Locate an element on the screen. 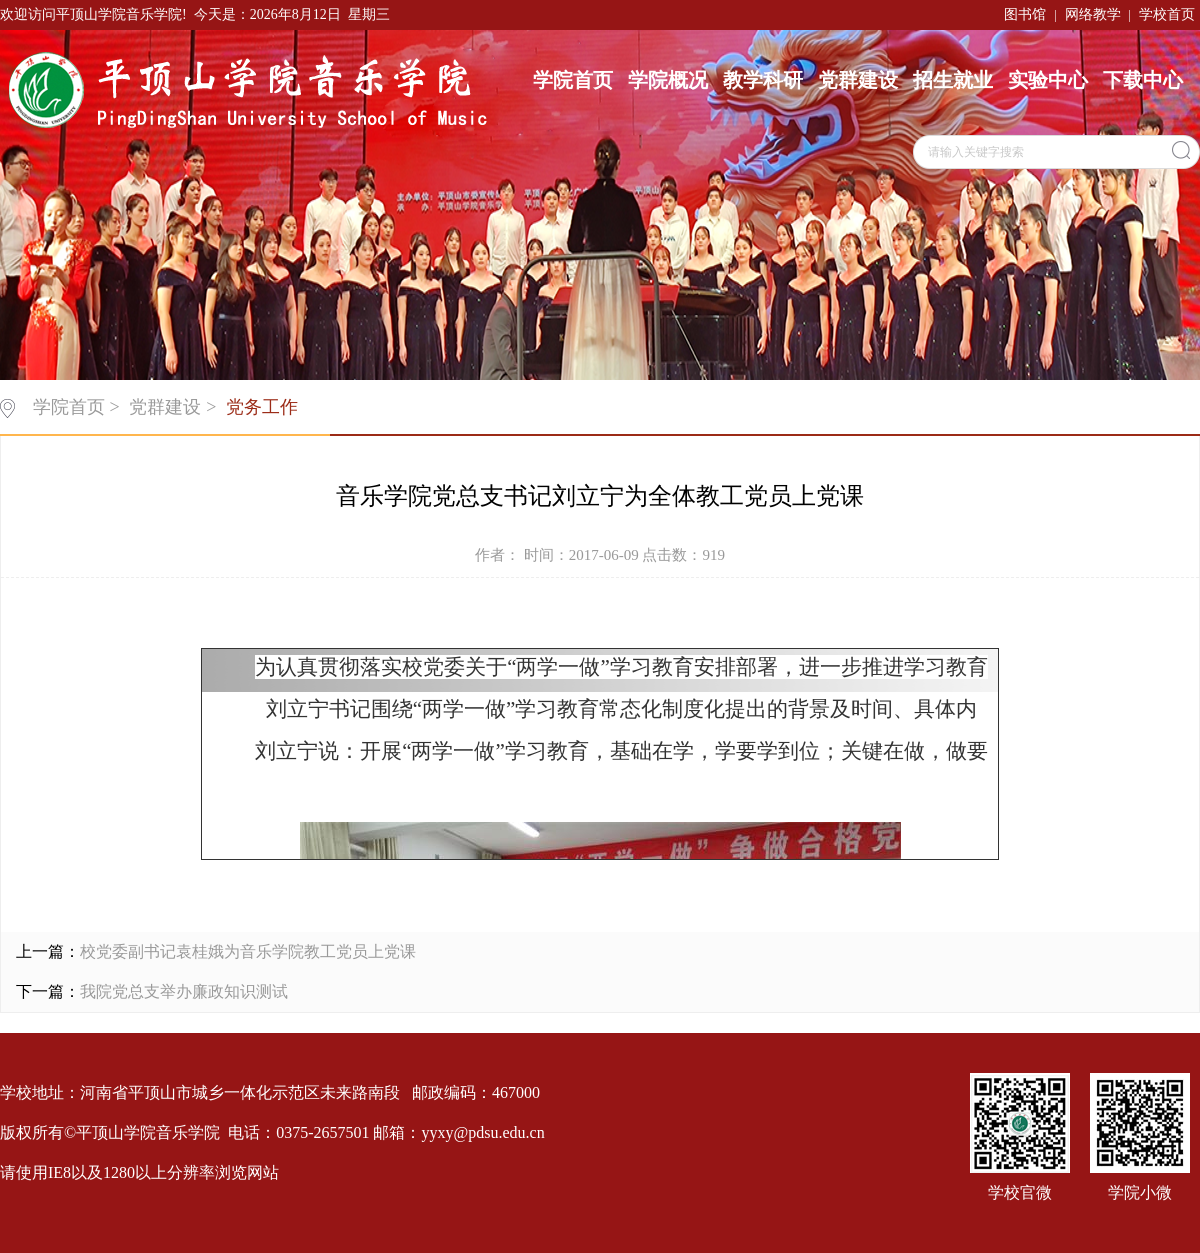 The image size is (1200, 1253). 实验中心 is located at coordinates (1048, 80).